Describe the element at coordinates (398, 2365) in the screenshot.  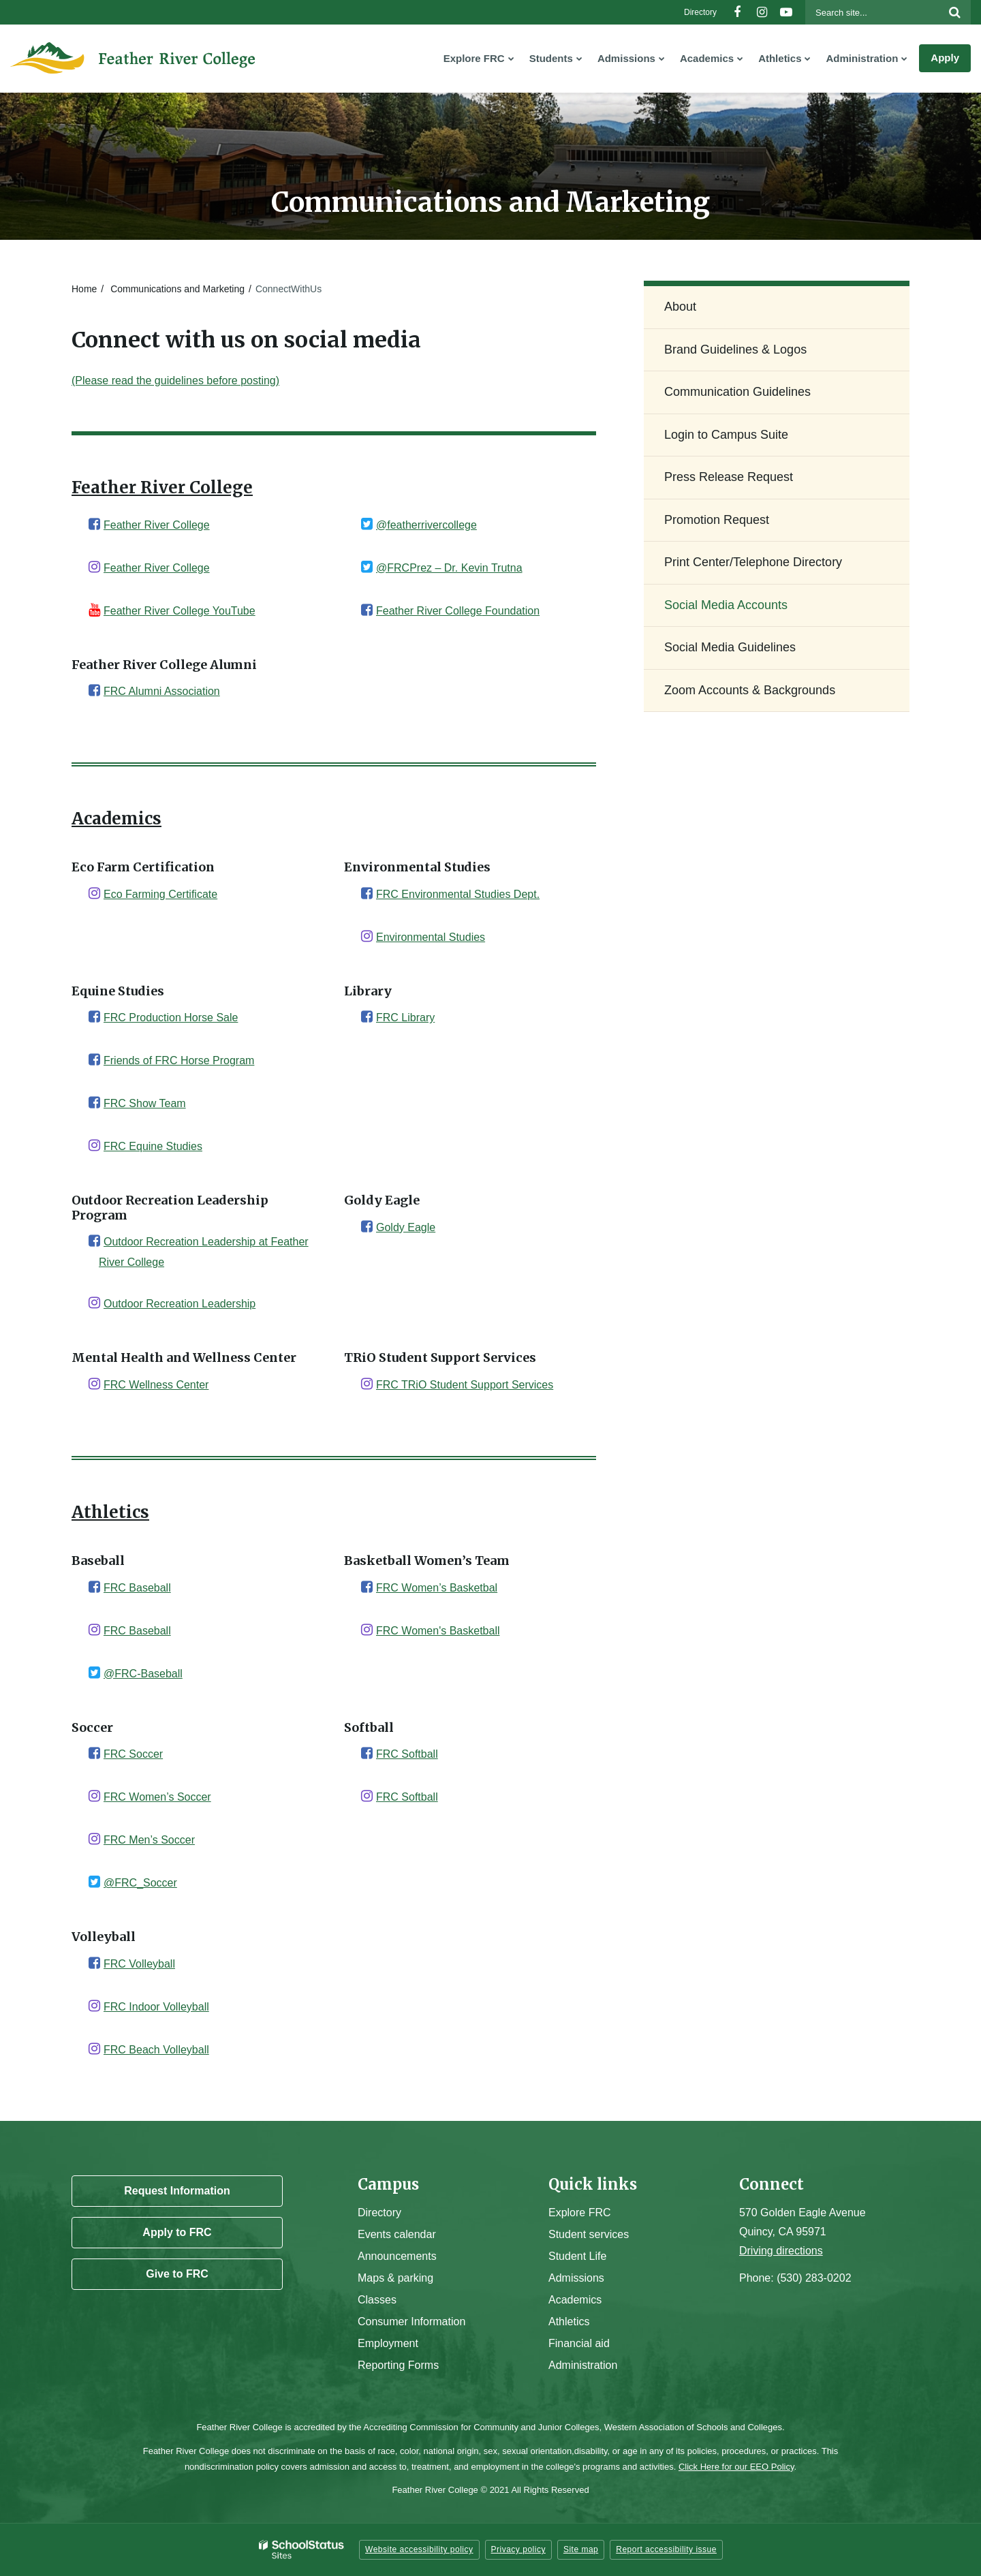
I see `Reporting Forms` at that location.